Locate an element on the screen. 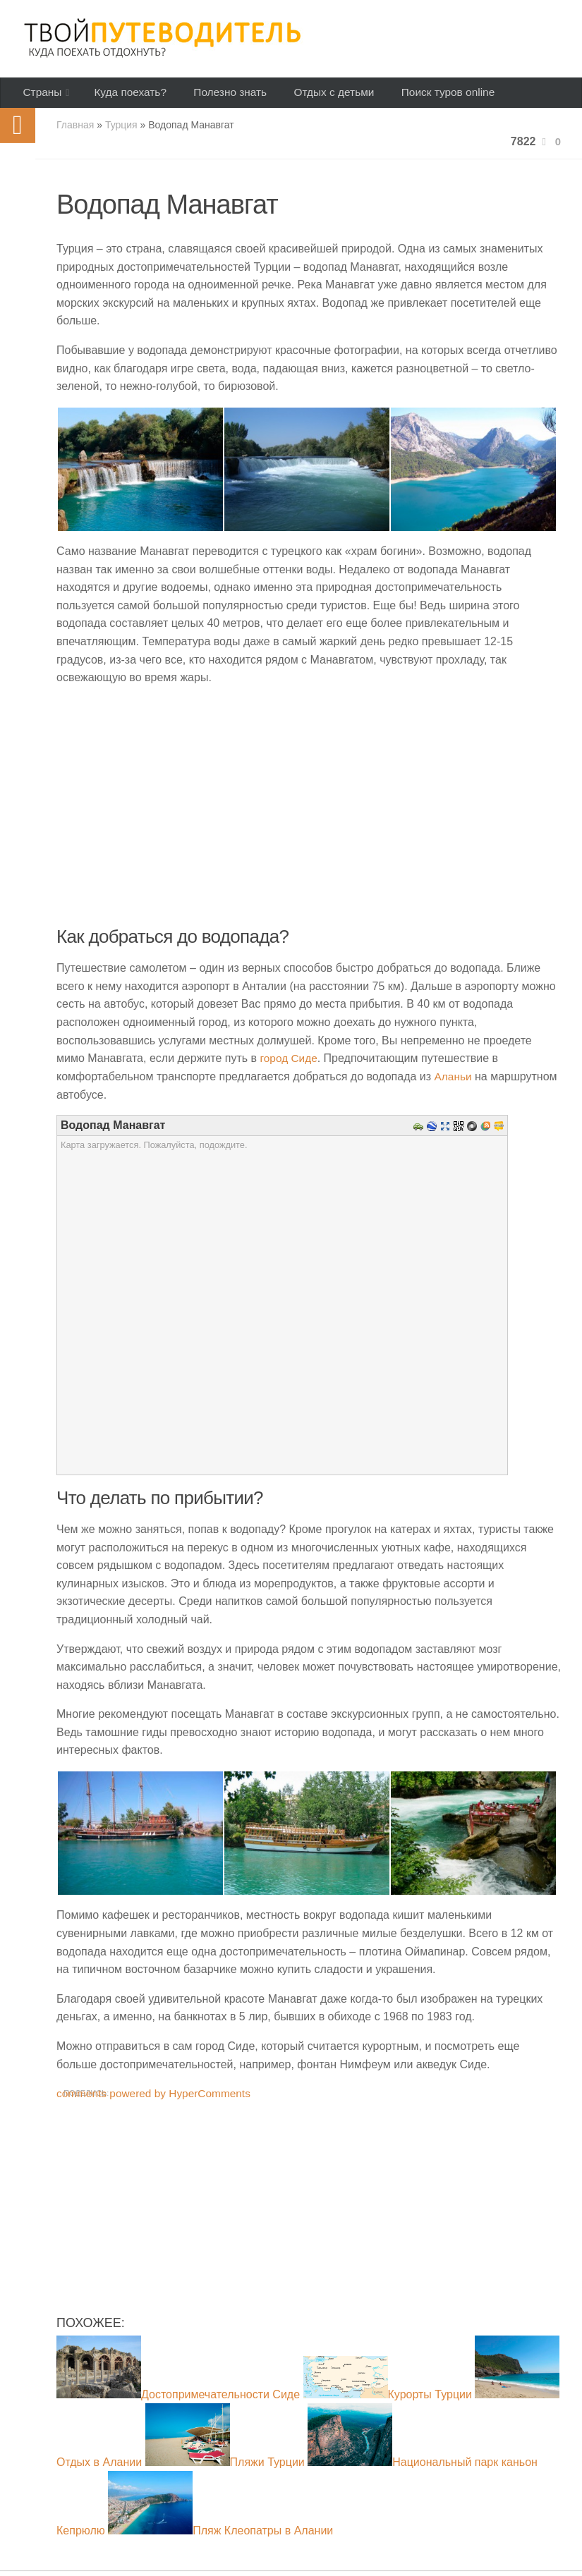  Куда поехать? is located at coordinates (126, 95).